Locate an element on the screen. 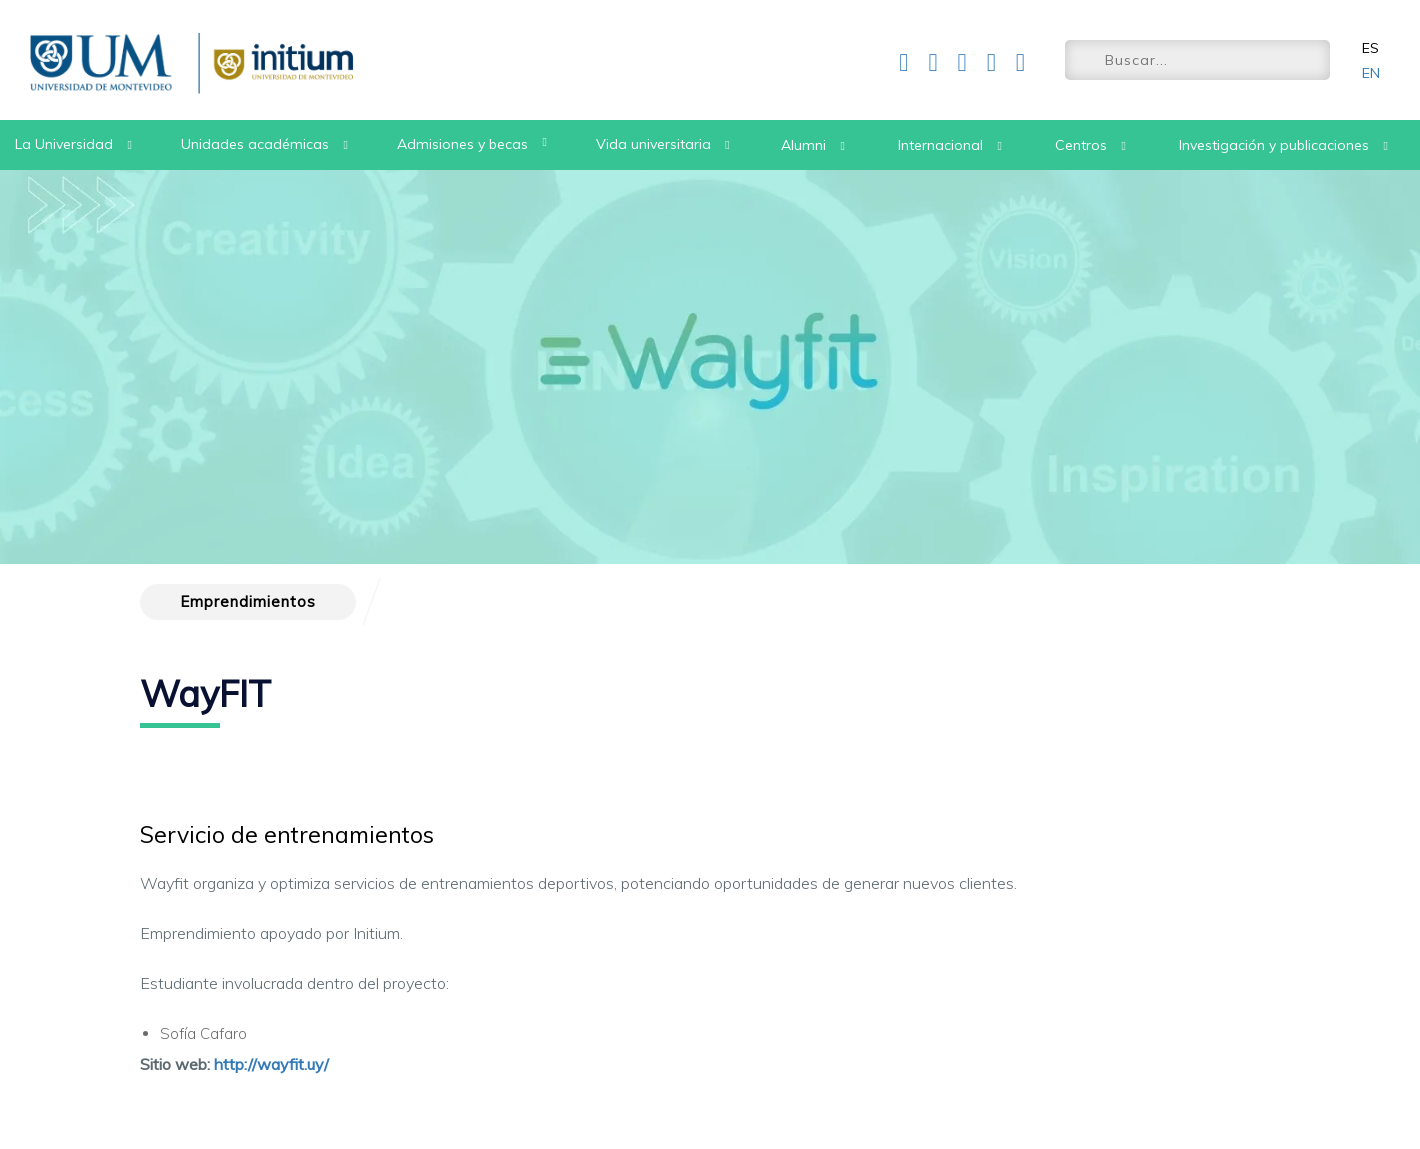 This screenshot has width=1420, height=1149. ES is located at coordinates (1370, 48).